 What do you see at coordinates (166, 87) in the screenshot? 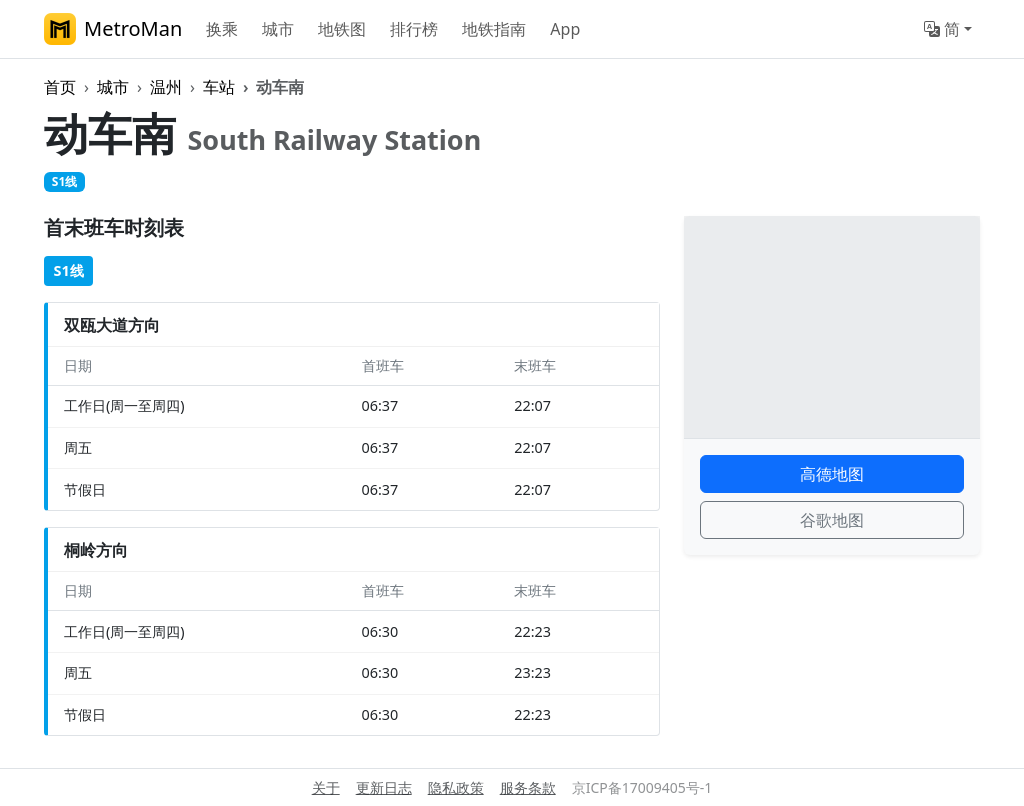
I see `温州` at bounding box center [166, 87].